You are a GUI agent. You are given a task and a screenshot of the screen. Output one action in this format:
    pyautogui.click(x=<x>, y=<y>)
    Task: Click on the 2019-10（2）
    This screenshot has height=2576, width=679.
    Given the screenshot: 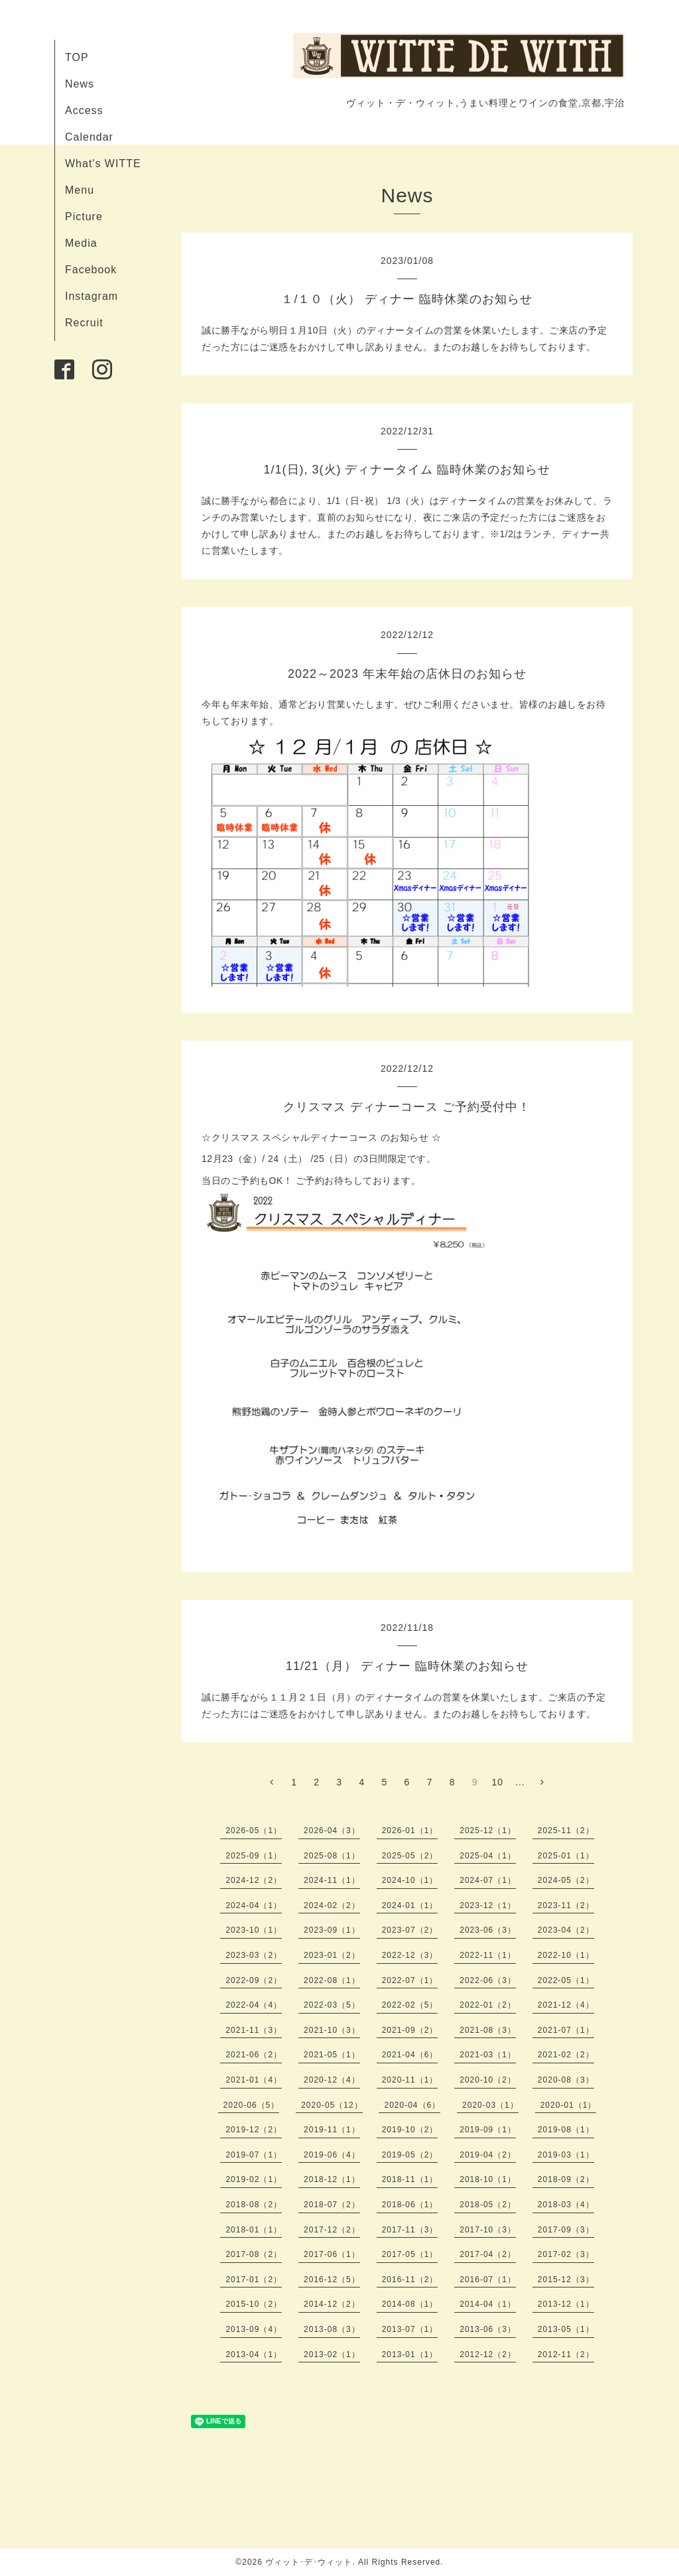 What is the action you would take?
    pyautogui.click(x=410, y=2129)
    